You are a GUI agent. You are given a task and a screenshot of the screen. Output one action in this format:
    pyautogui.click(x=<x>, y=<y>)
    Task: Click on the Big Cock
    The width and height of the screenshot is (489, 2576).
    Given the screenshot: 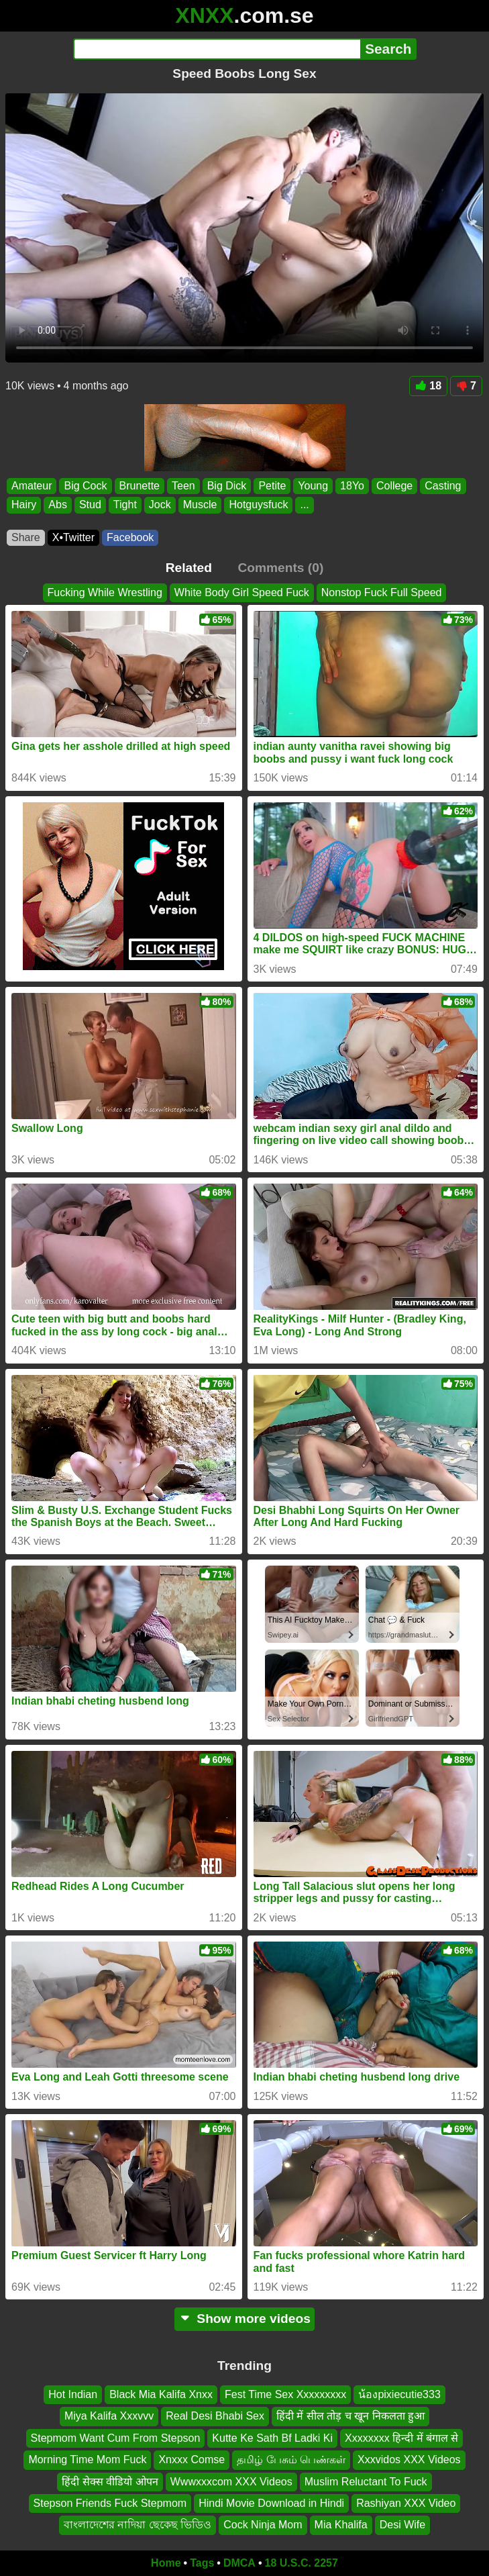 What is the action you would take?
    pyautogui.click(x=85, y=485)
    